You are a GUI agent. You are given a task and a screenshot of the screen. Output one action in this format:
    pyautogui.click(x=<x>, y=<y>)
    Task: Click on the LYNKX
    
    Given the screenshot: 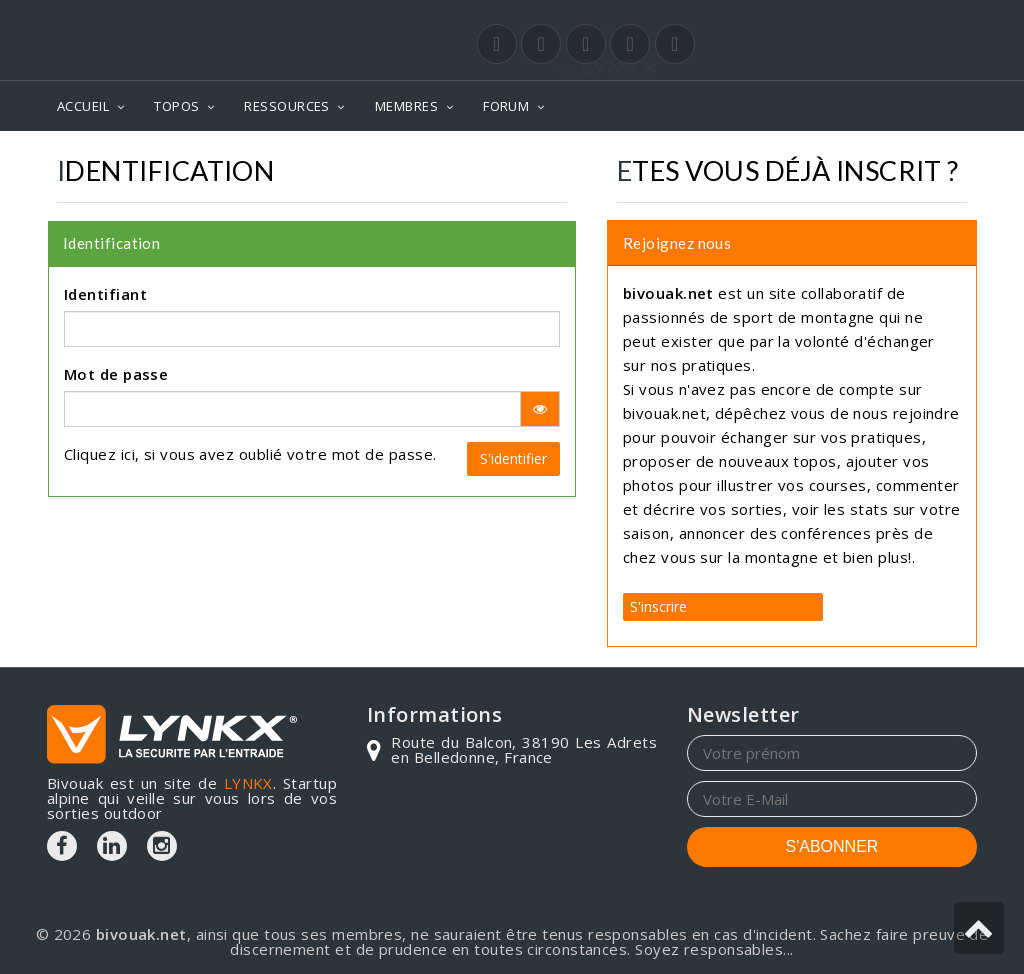 What is the action you would take?
    pyautogui.click(x=248, y=783)
    